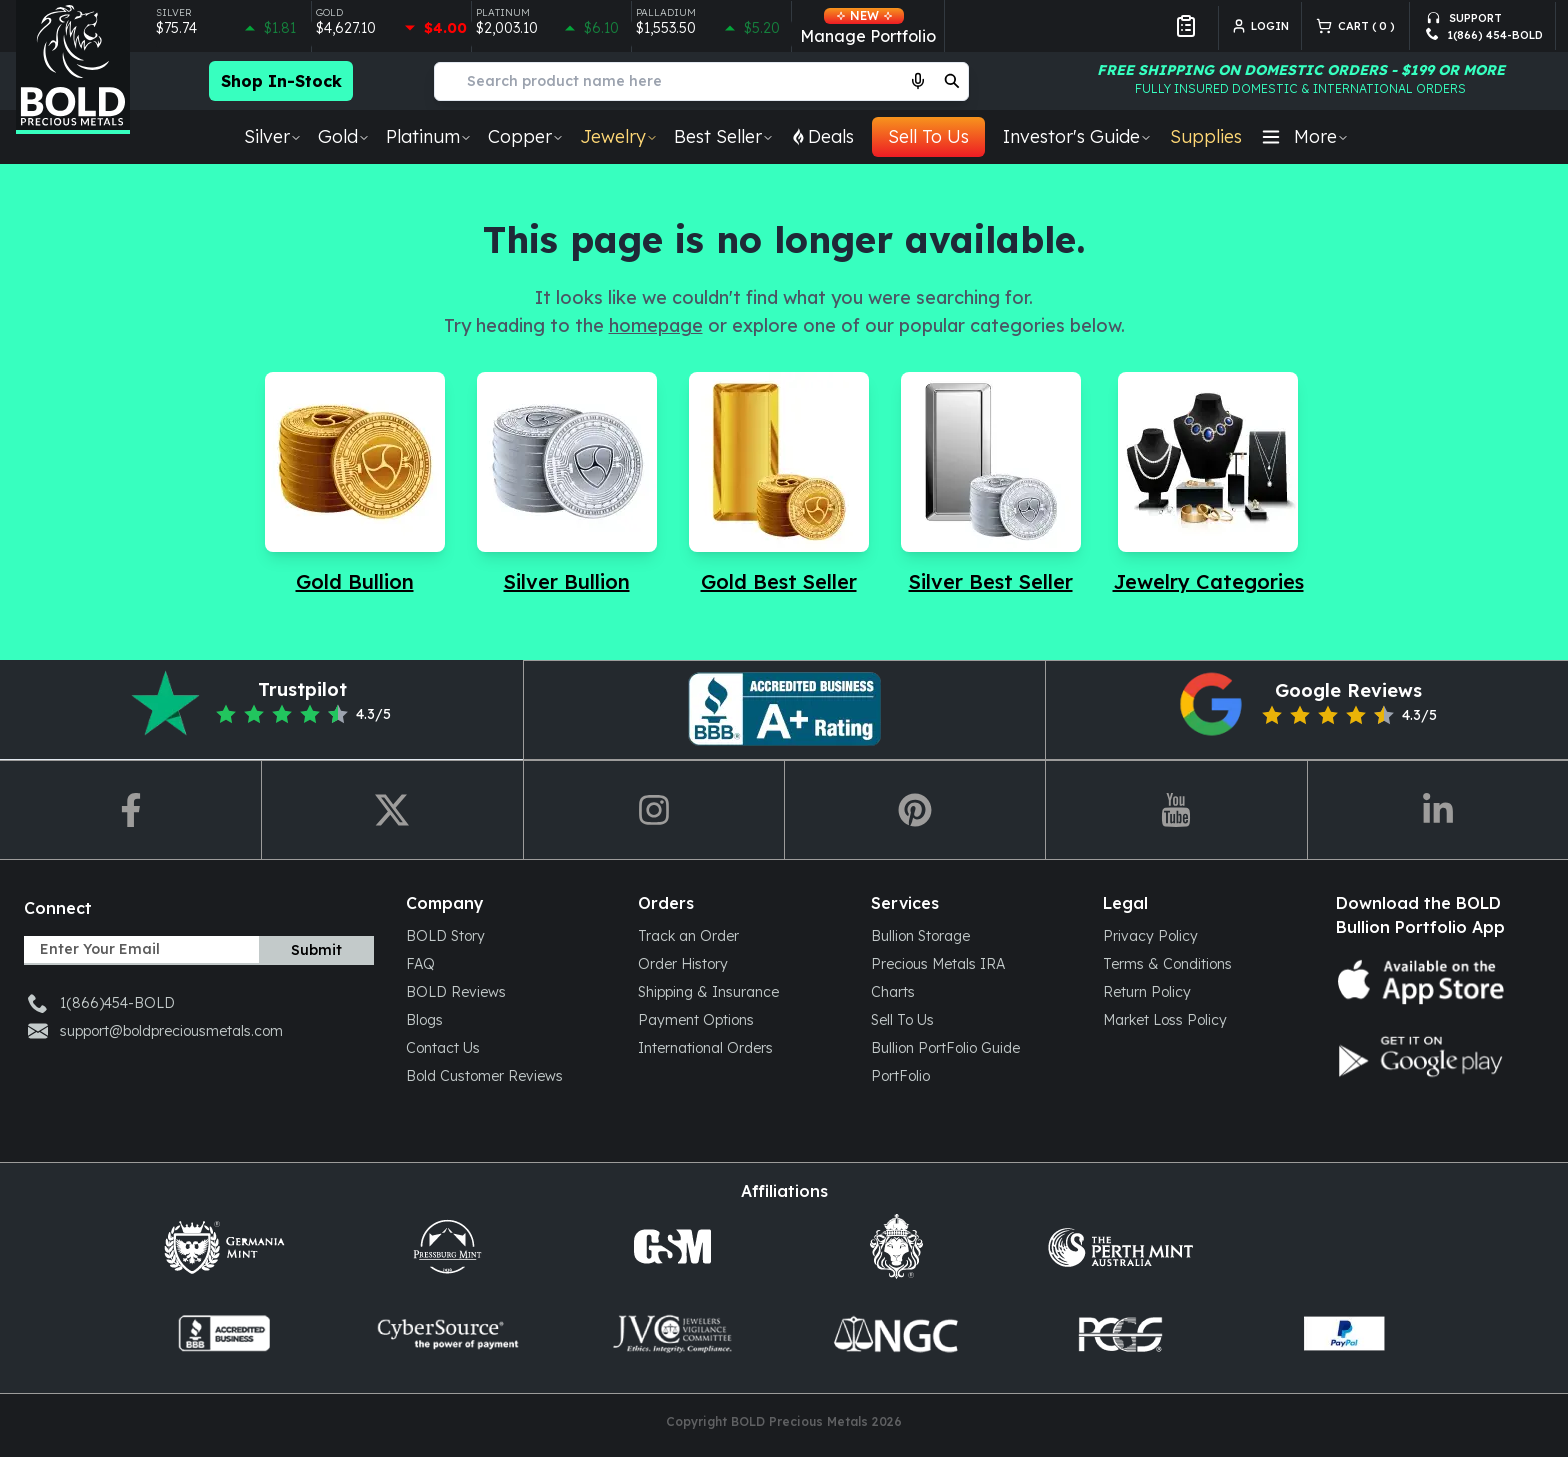 This screenshot has height=1457, width=1568. I want to click on Shop In-Stock [Checkout more in-stock bullion products], so click(281, 81).